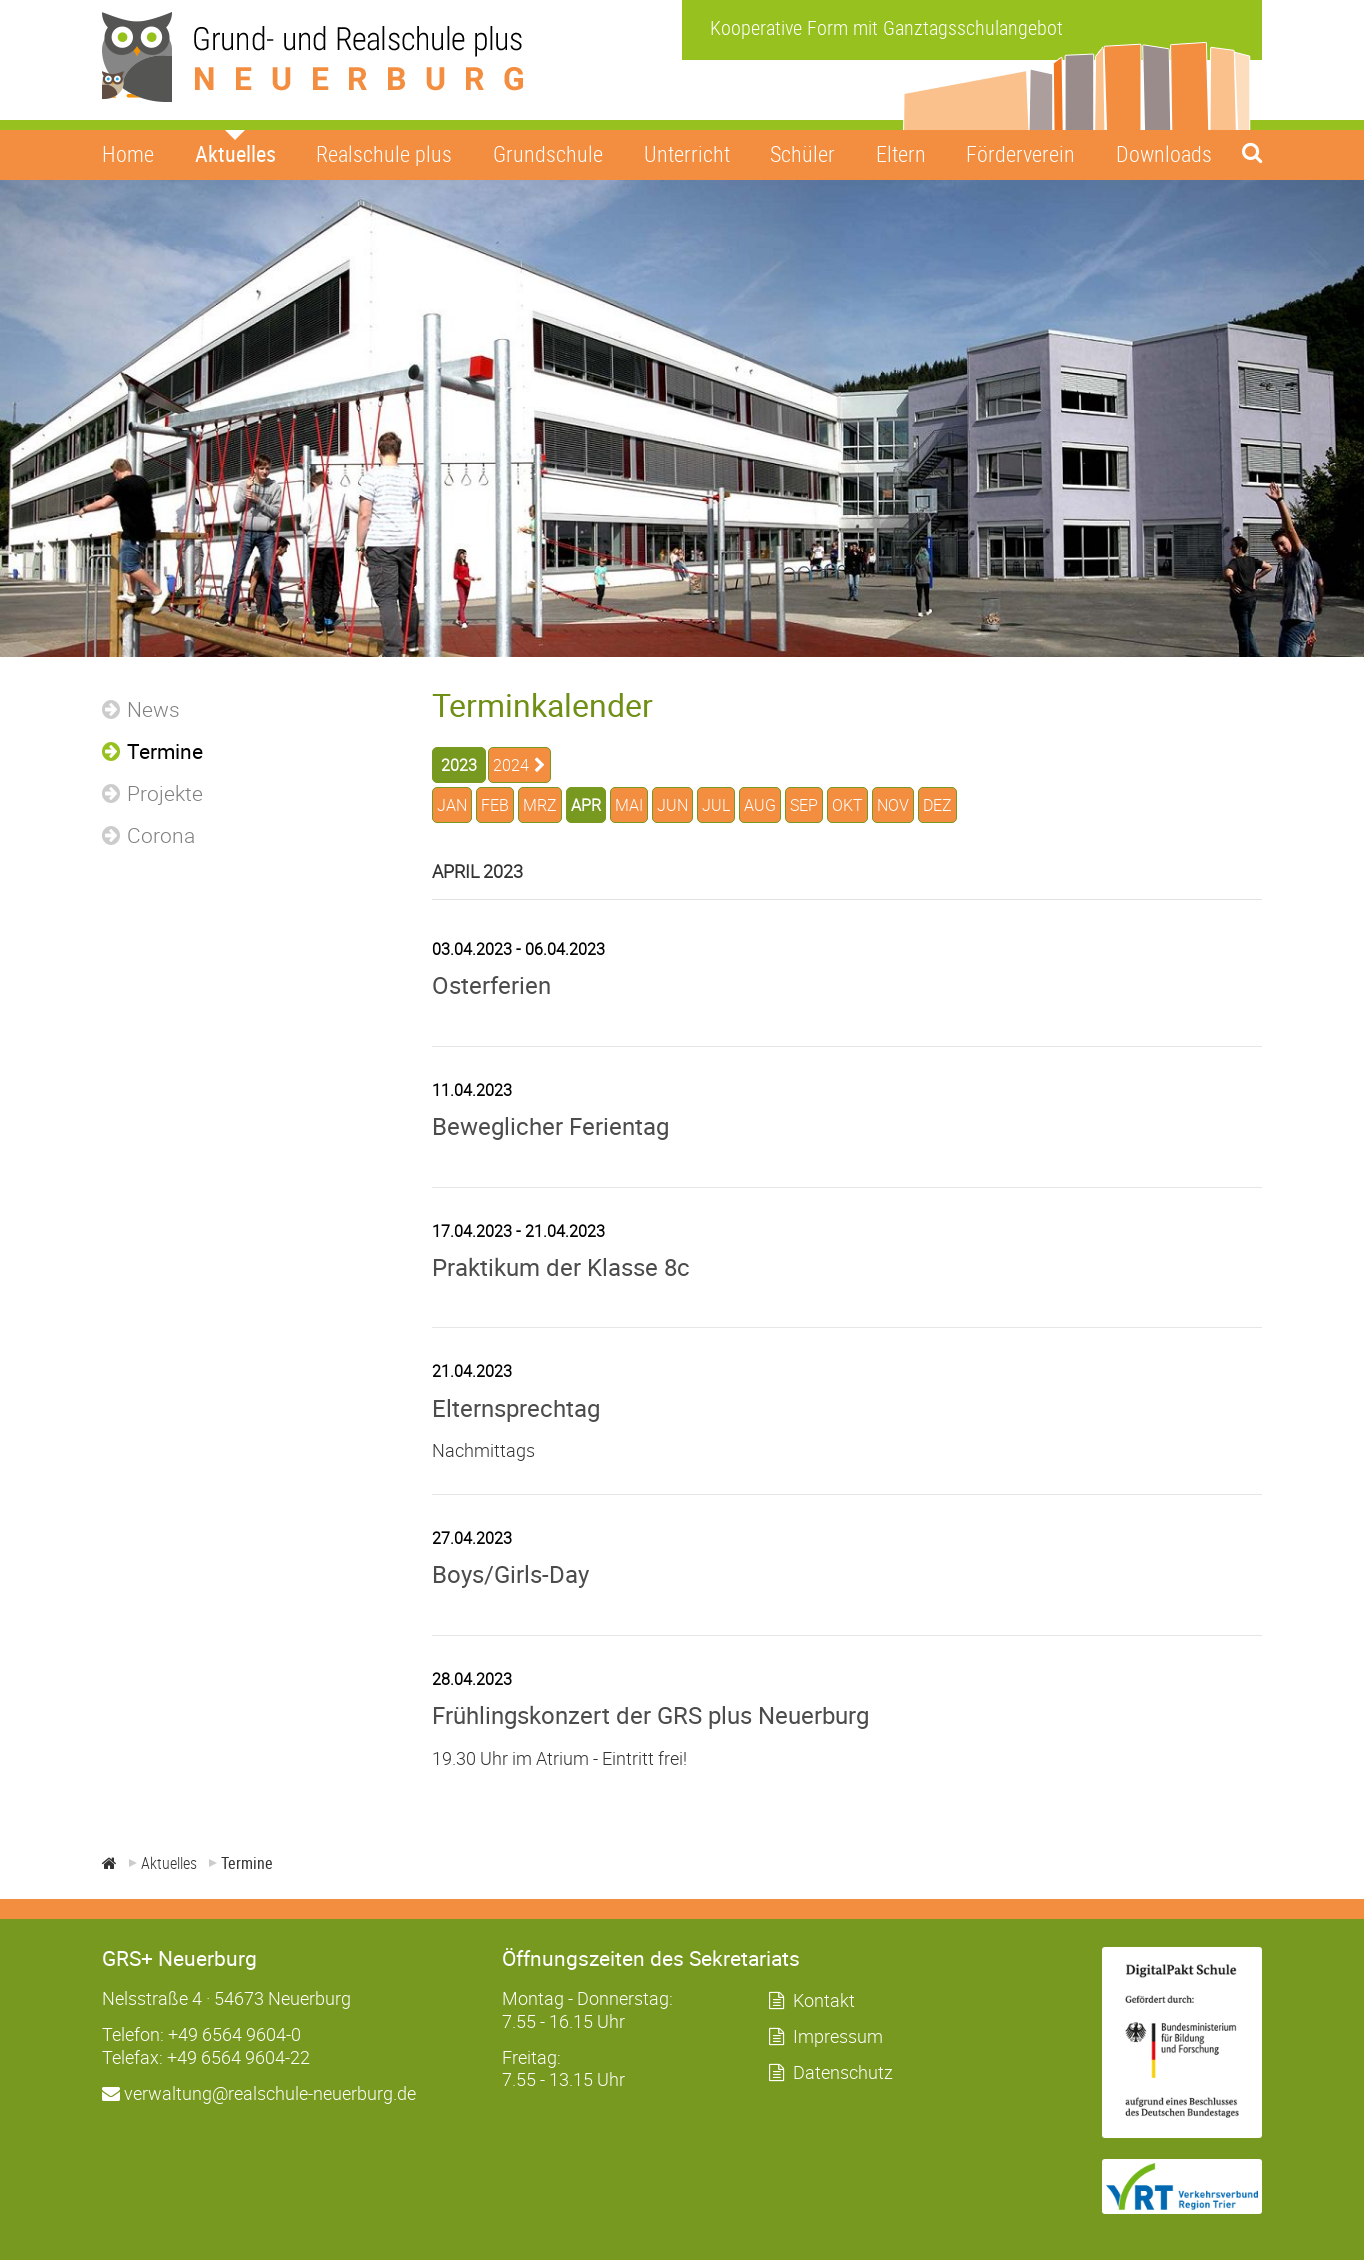 The height and width of the screenshot is (2260, 1364). Describe the element at coordinates (259, 2093) in the screenshot. I see `verwaltung@realschule-neuerburg.de` at that location.